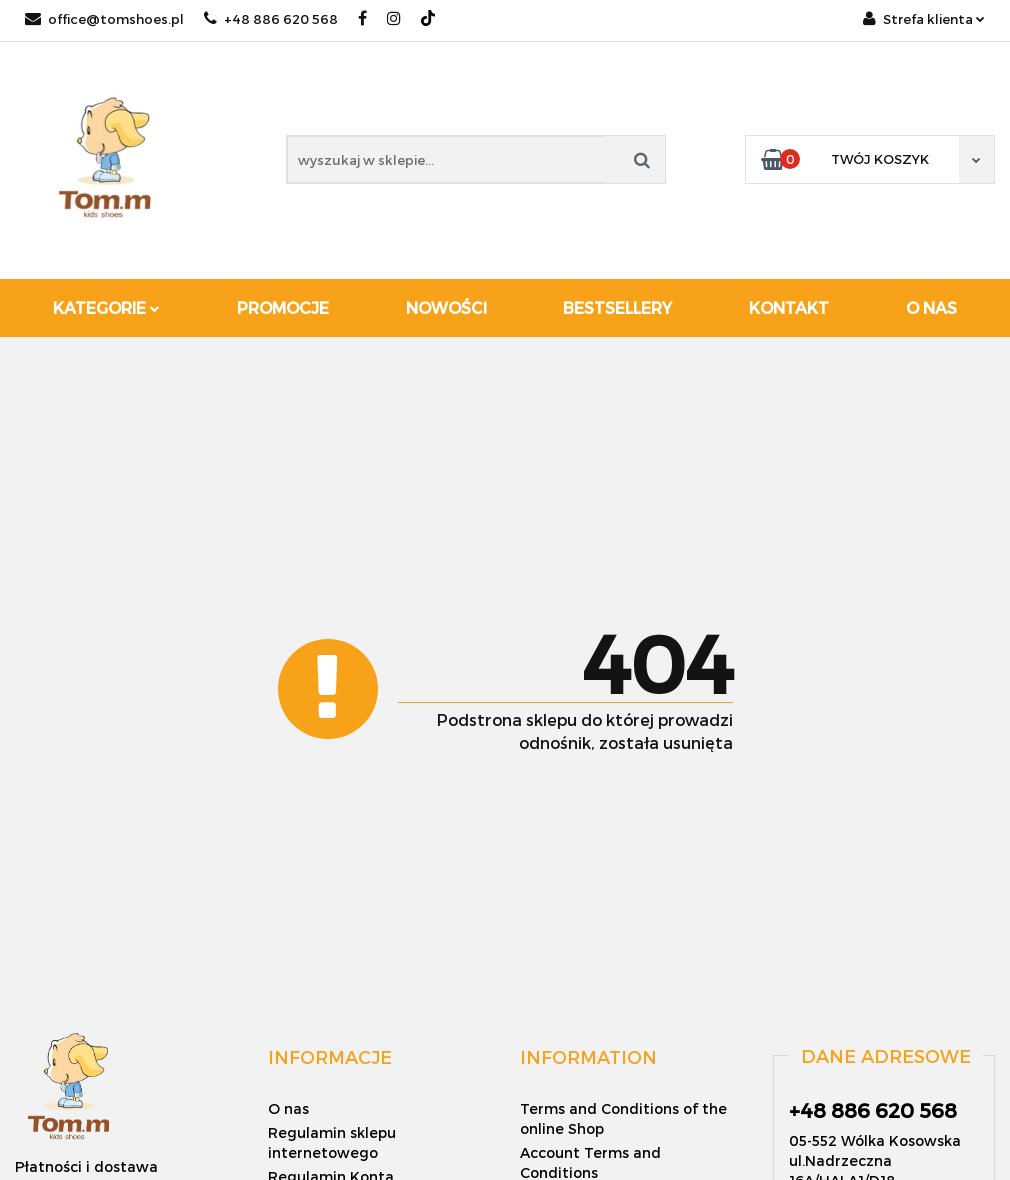 This screenshot has height=1180, width=1010. I want to click on Kontakt, so click(789, 307).